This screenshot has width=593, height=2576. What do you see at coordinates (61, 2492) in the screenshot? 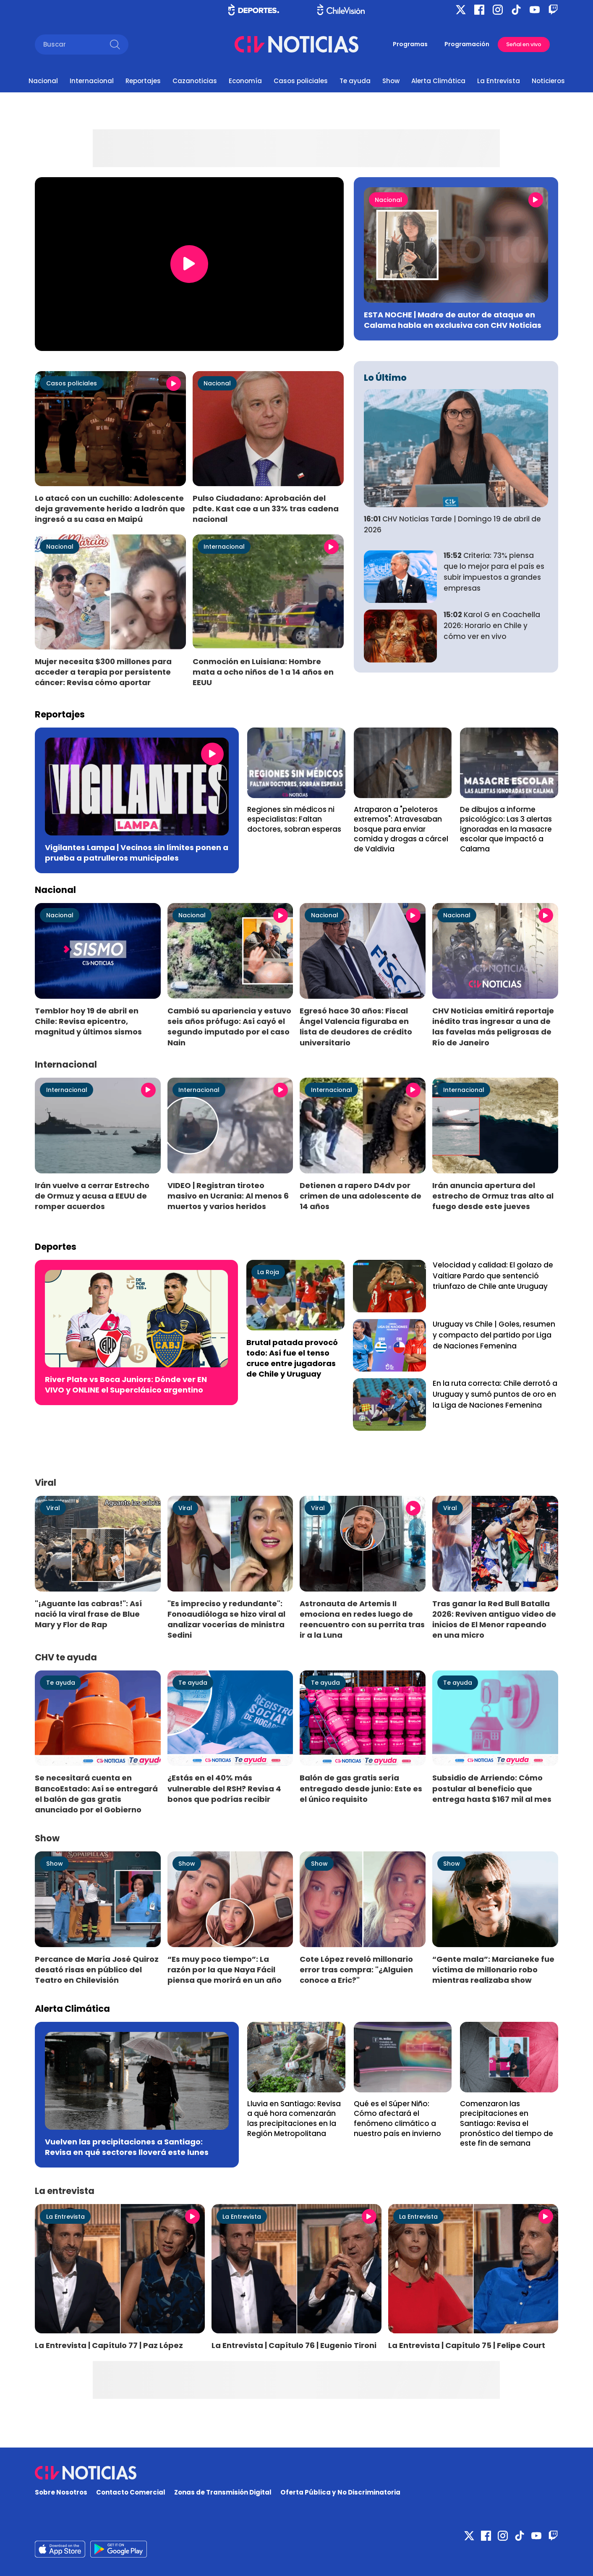
I see `Sobre Nosotros` at bounding box center [61, 2492].